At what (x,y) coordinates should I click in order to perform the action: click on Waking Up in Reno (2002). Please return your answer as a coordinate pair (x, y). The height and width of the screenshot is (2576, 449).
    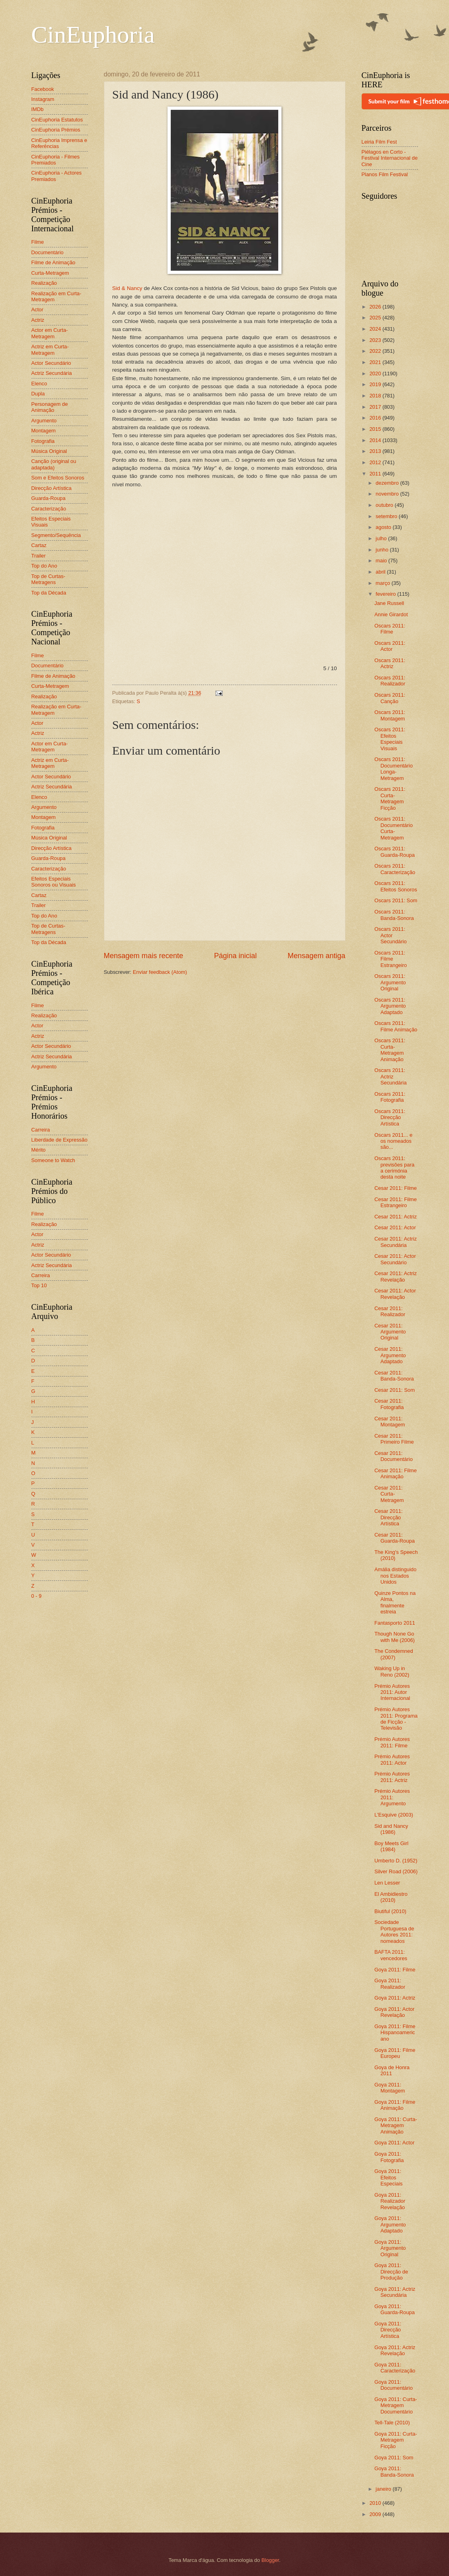
    Looking at the image, I should click on (392, 1671).